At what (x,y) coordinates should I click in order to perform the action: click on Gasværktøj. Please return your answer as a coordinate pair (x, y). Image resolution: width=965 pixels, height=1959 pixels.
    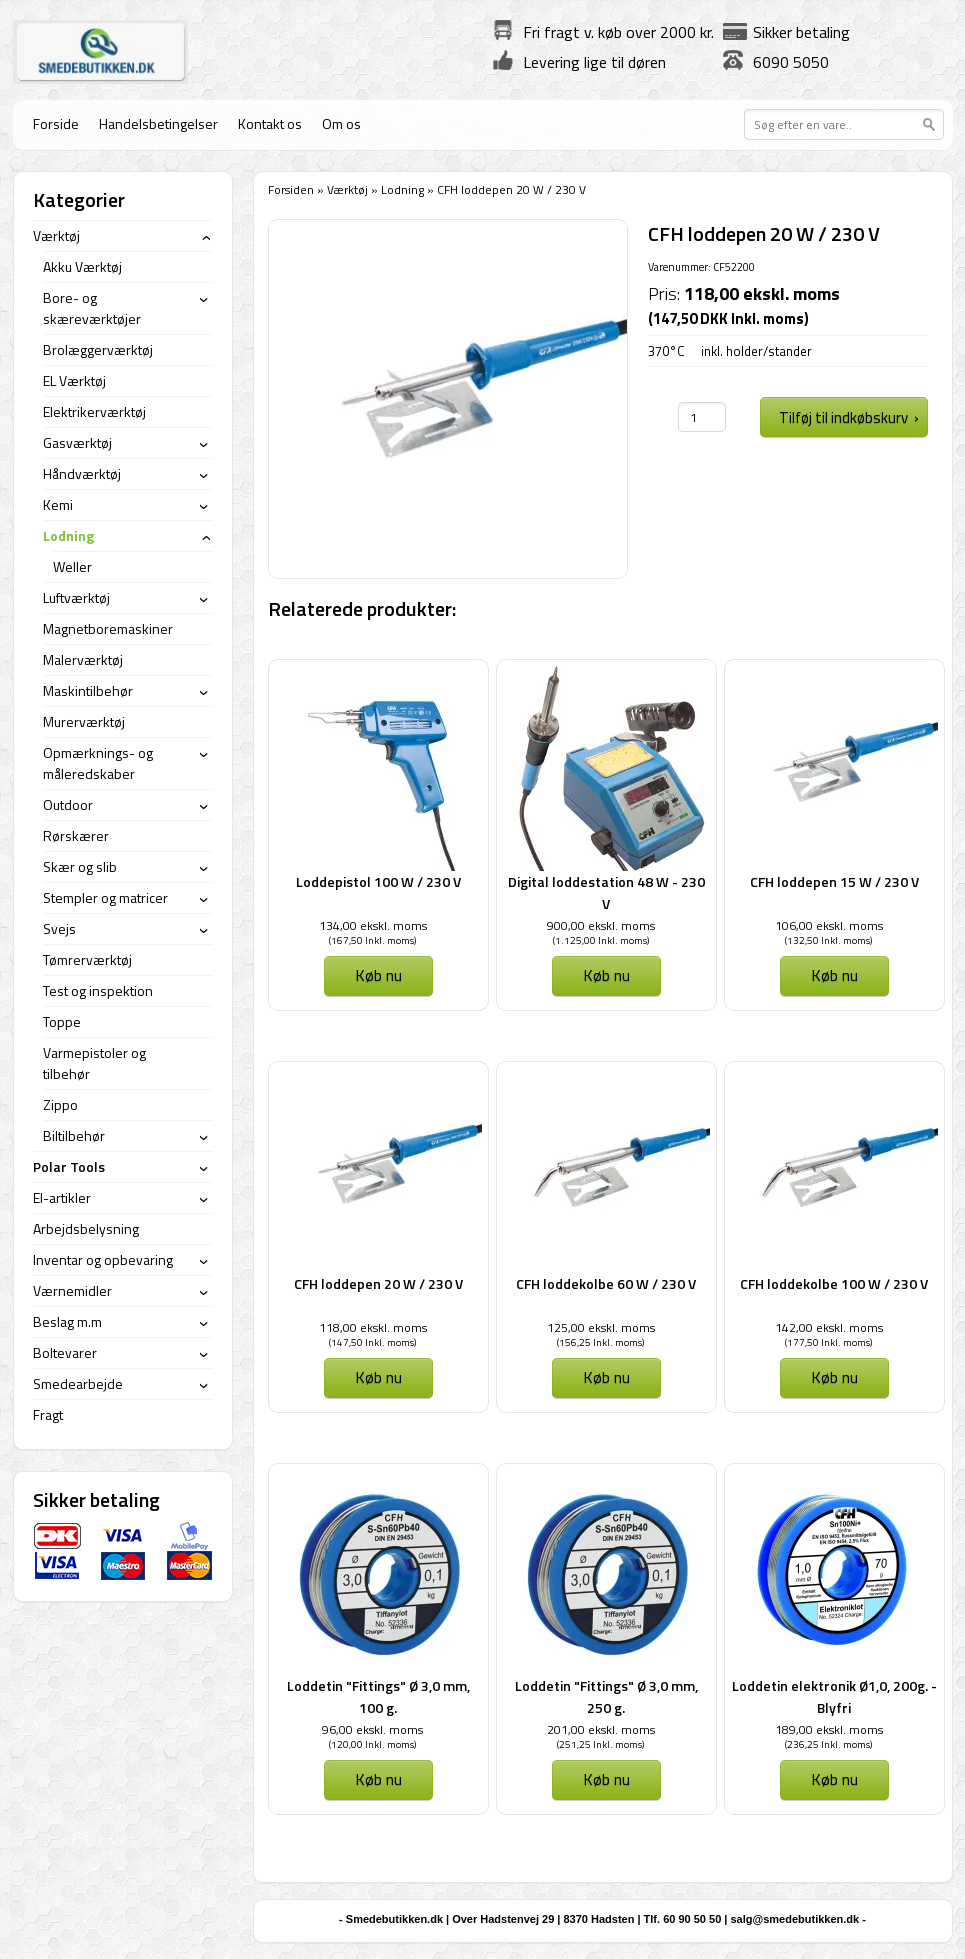
    Looking at the image, I should click on (77, 442).